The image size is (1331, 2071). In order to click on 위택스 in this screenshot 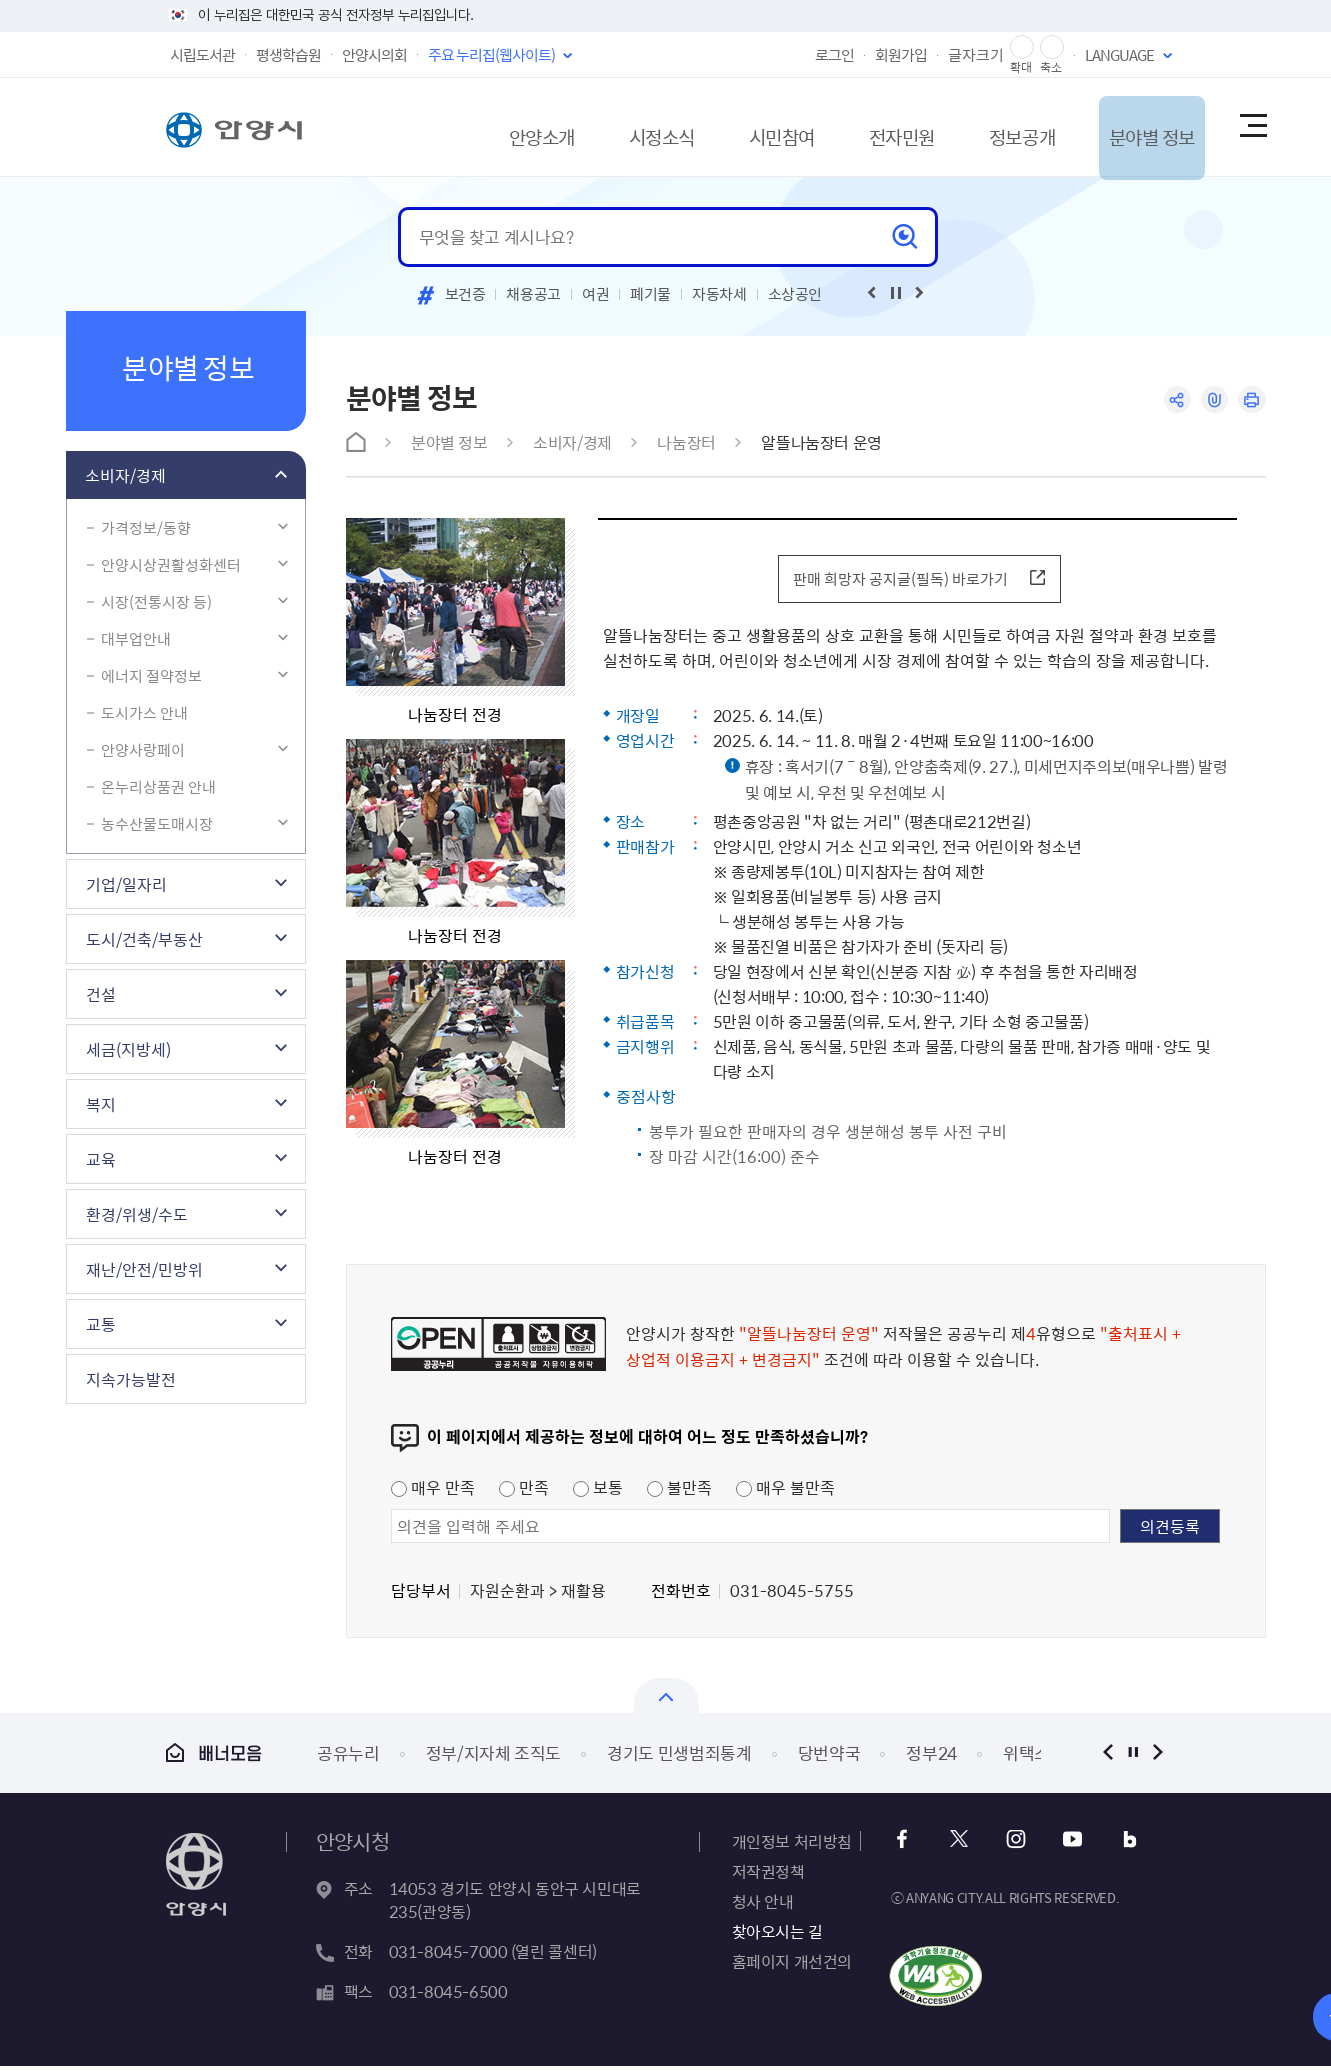, I will do `click(1026, 1757)`.